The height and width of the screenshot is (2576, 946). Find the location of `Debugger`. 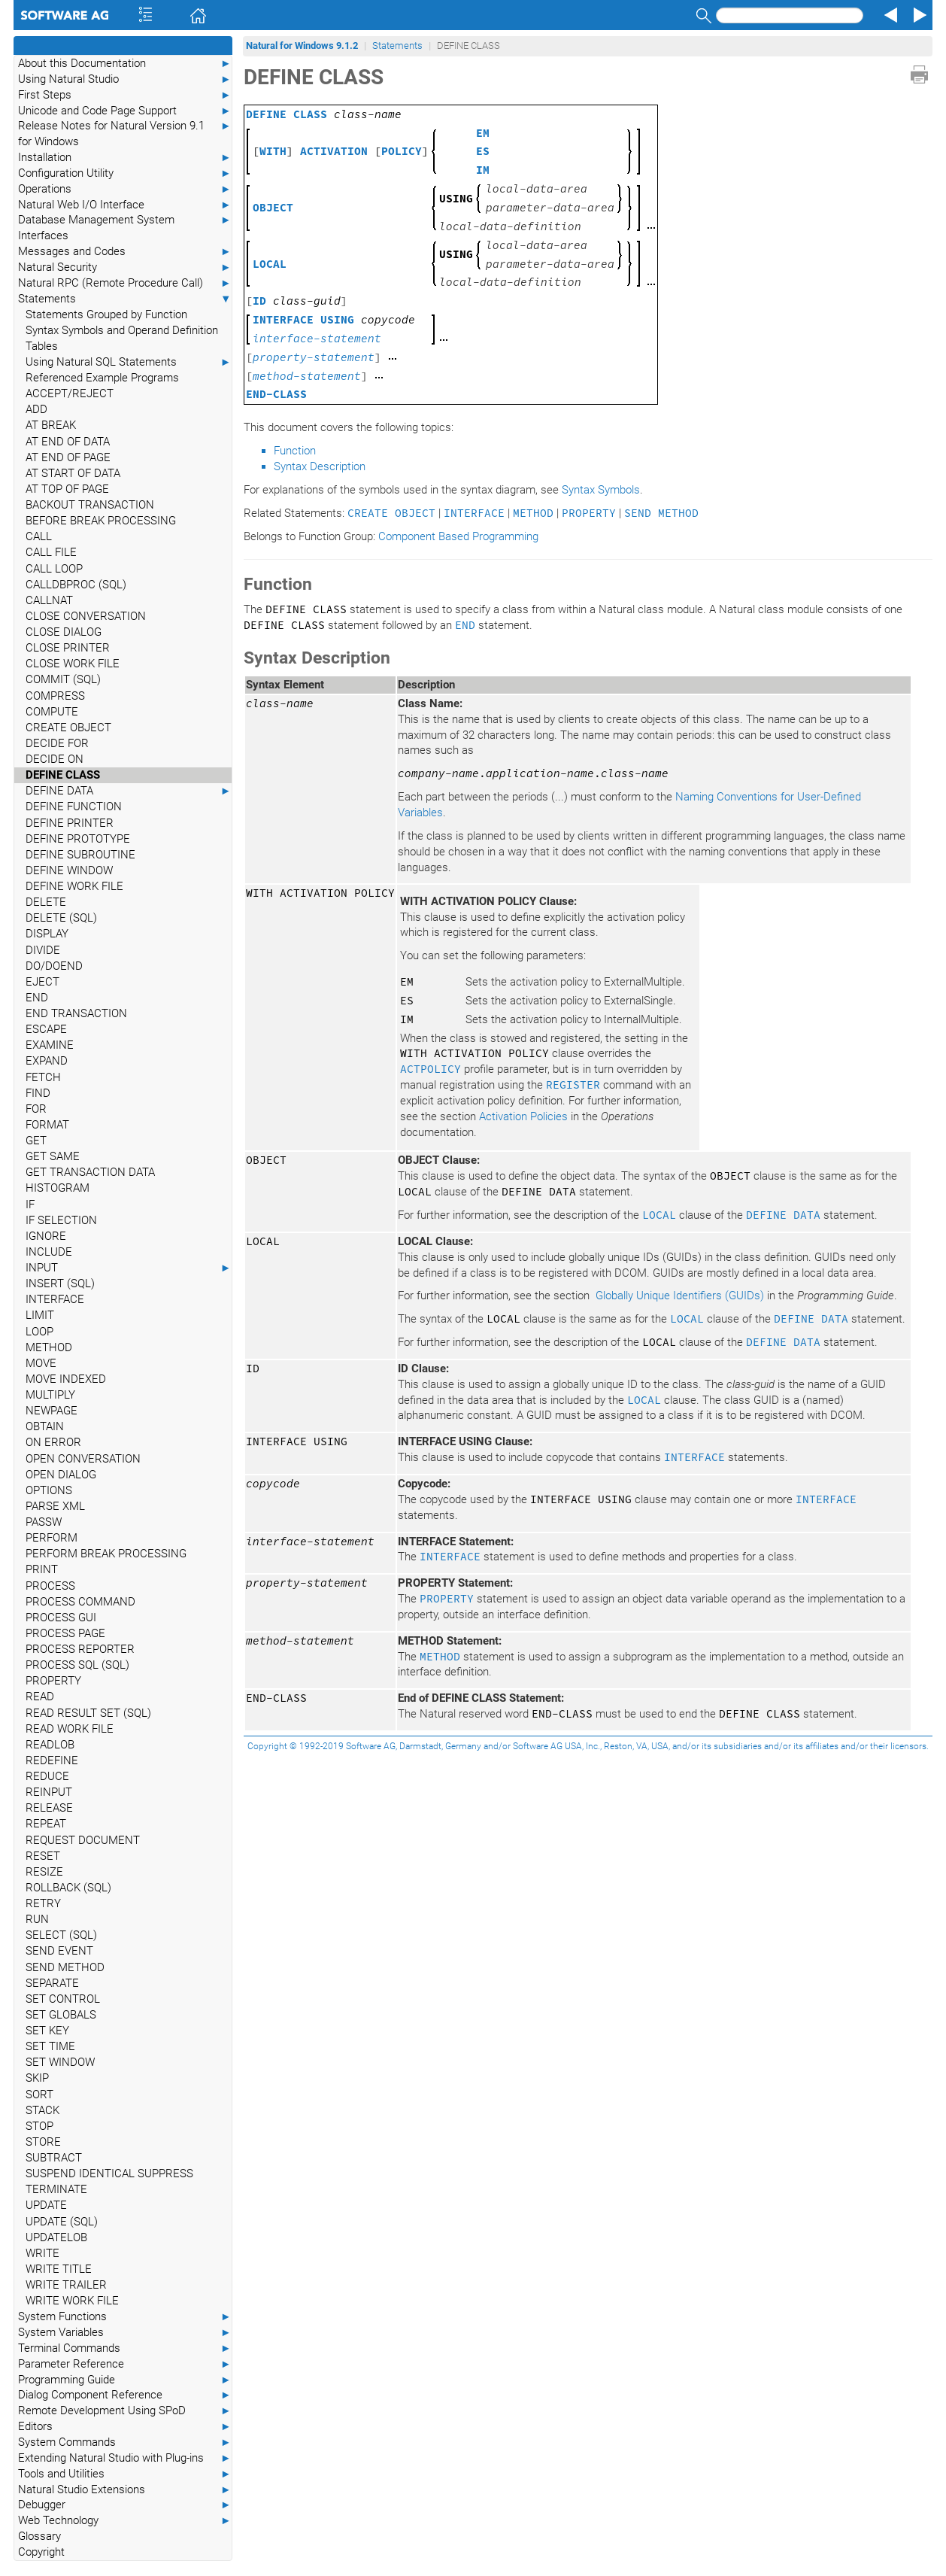

Debugger is located at coordinates (125, 2505).